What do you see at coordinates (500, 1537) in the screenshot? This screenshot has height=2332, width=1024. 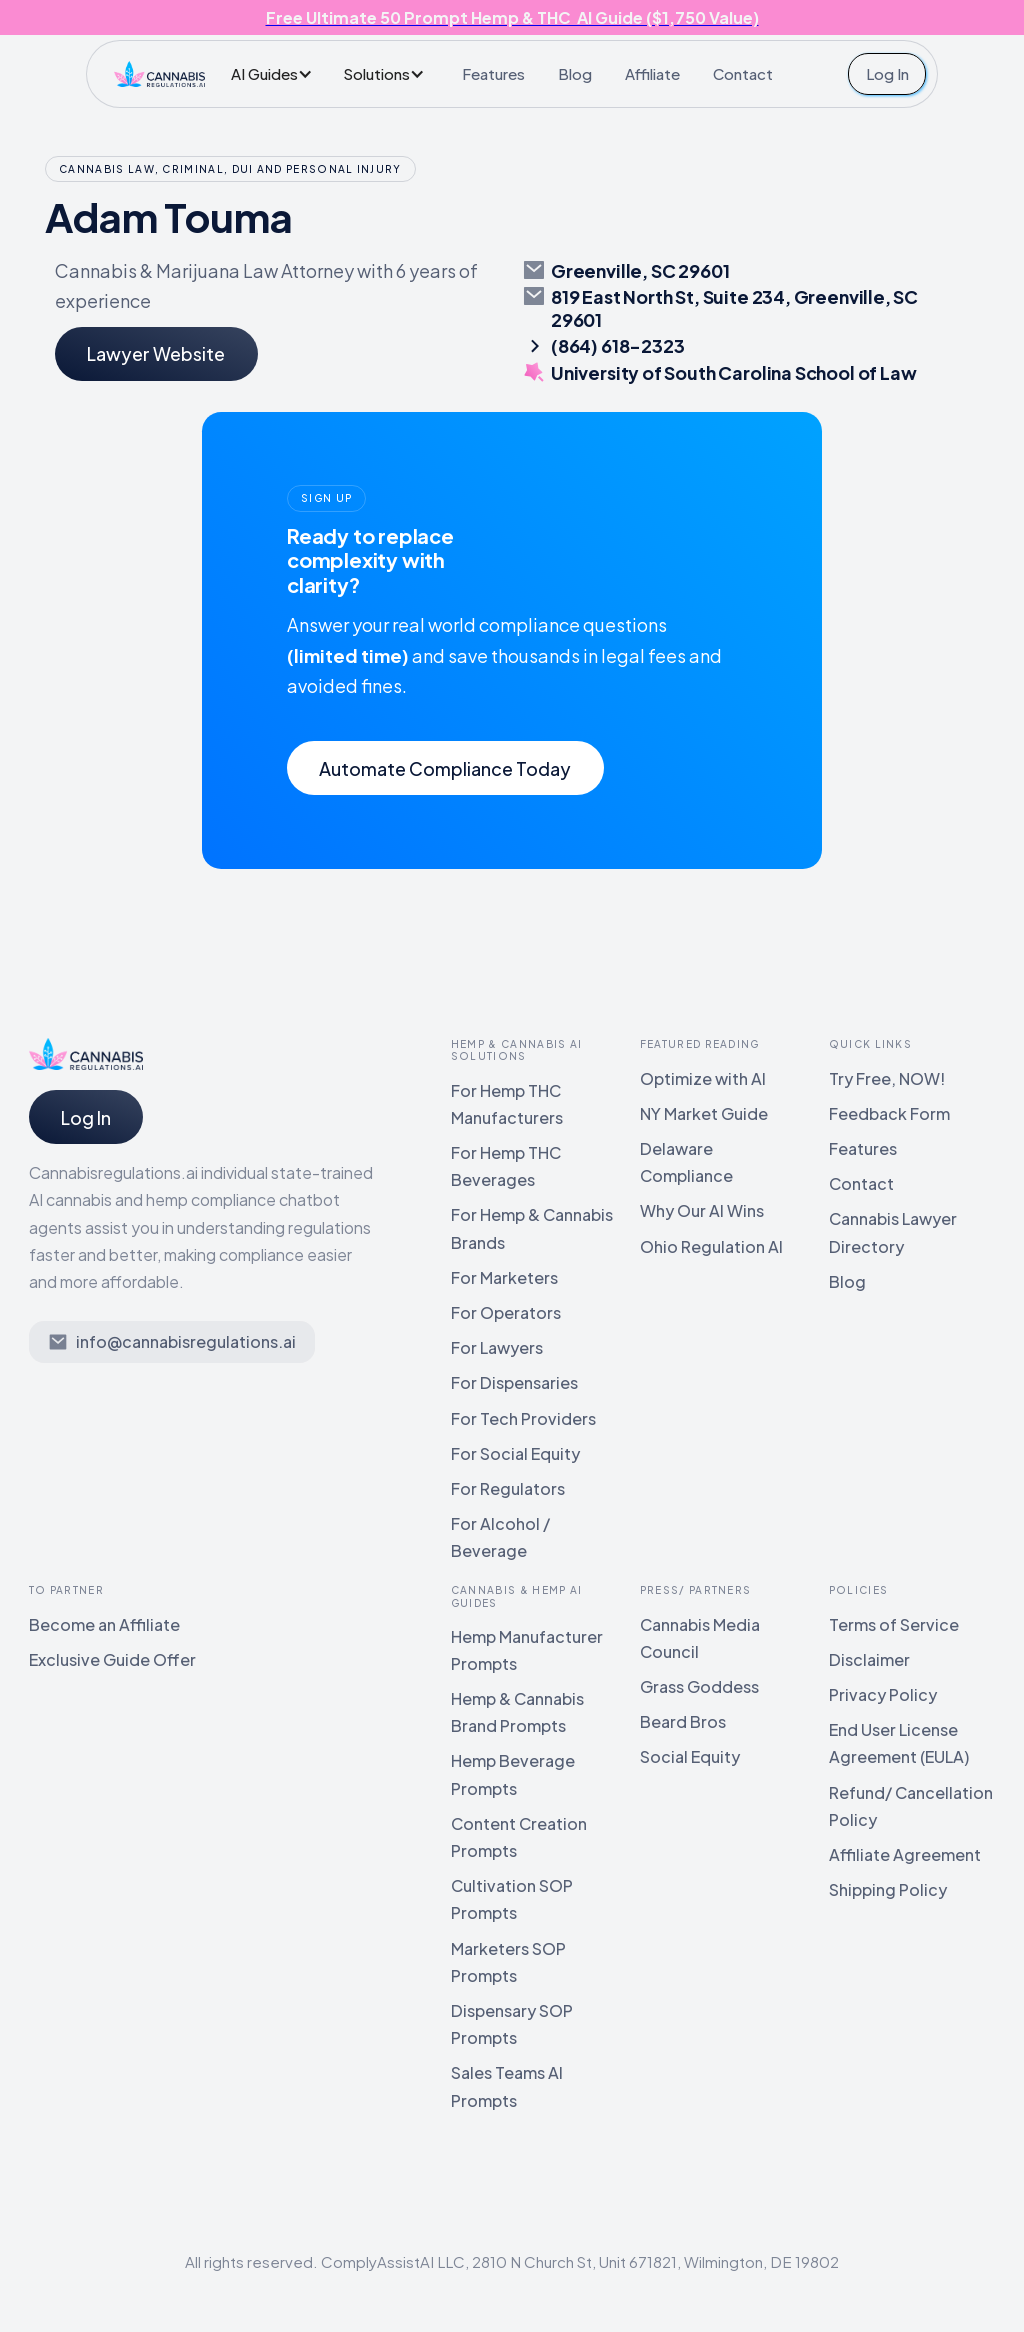 I see `For Alcohol / Beverage` at bounding box center [500, 1537].